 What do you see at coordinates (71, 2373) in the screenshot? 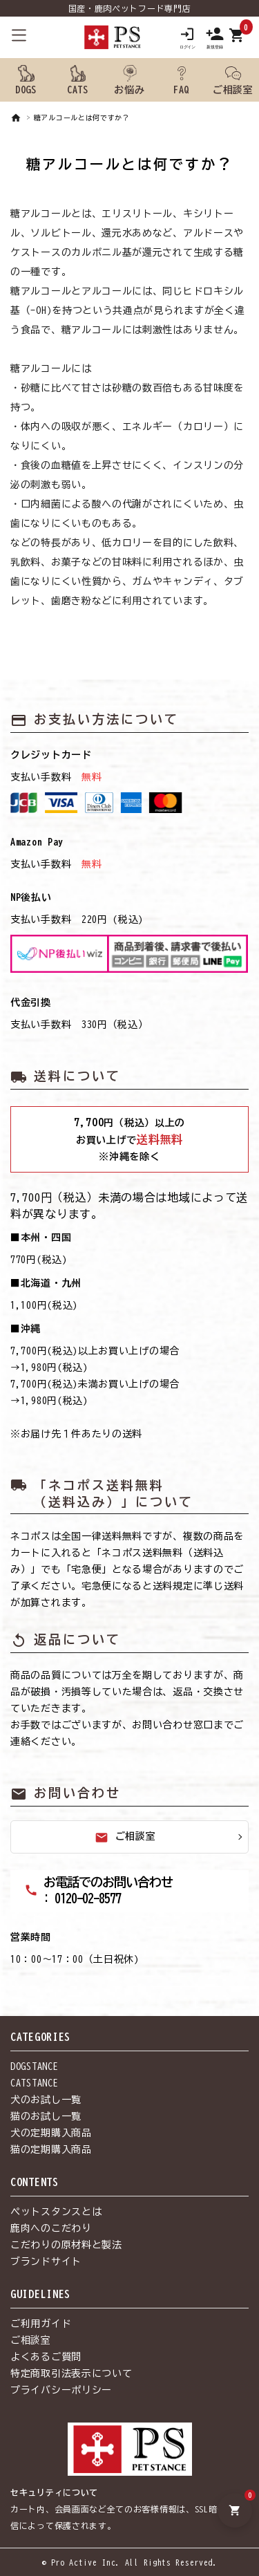
I see `特定商取引法表示について` at bounding box center [71, 2373].